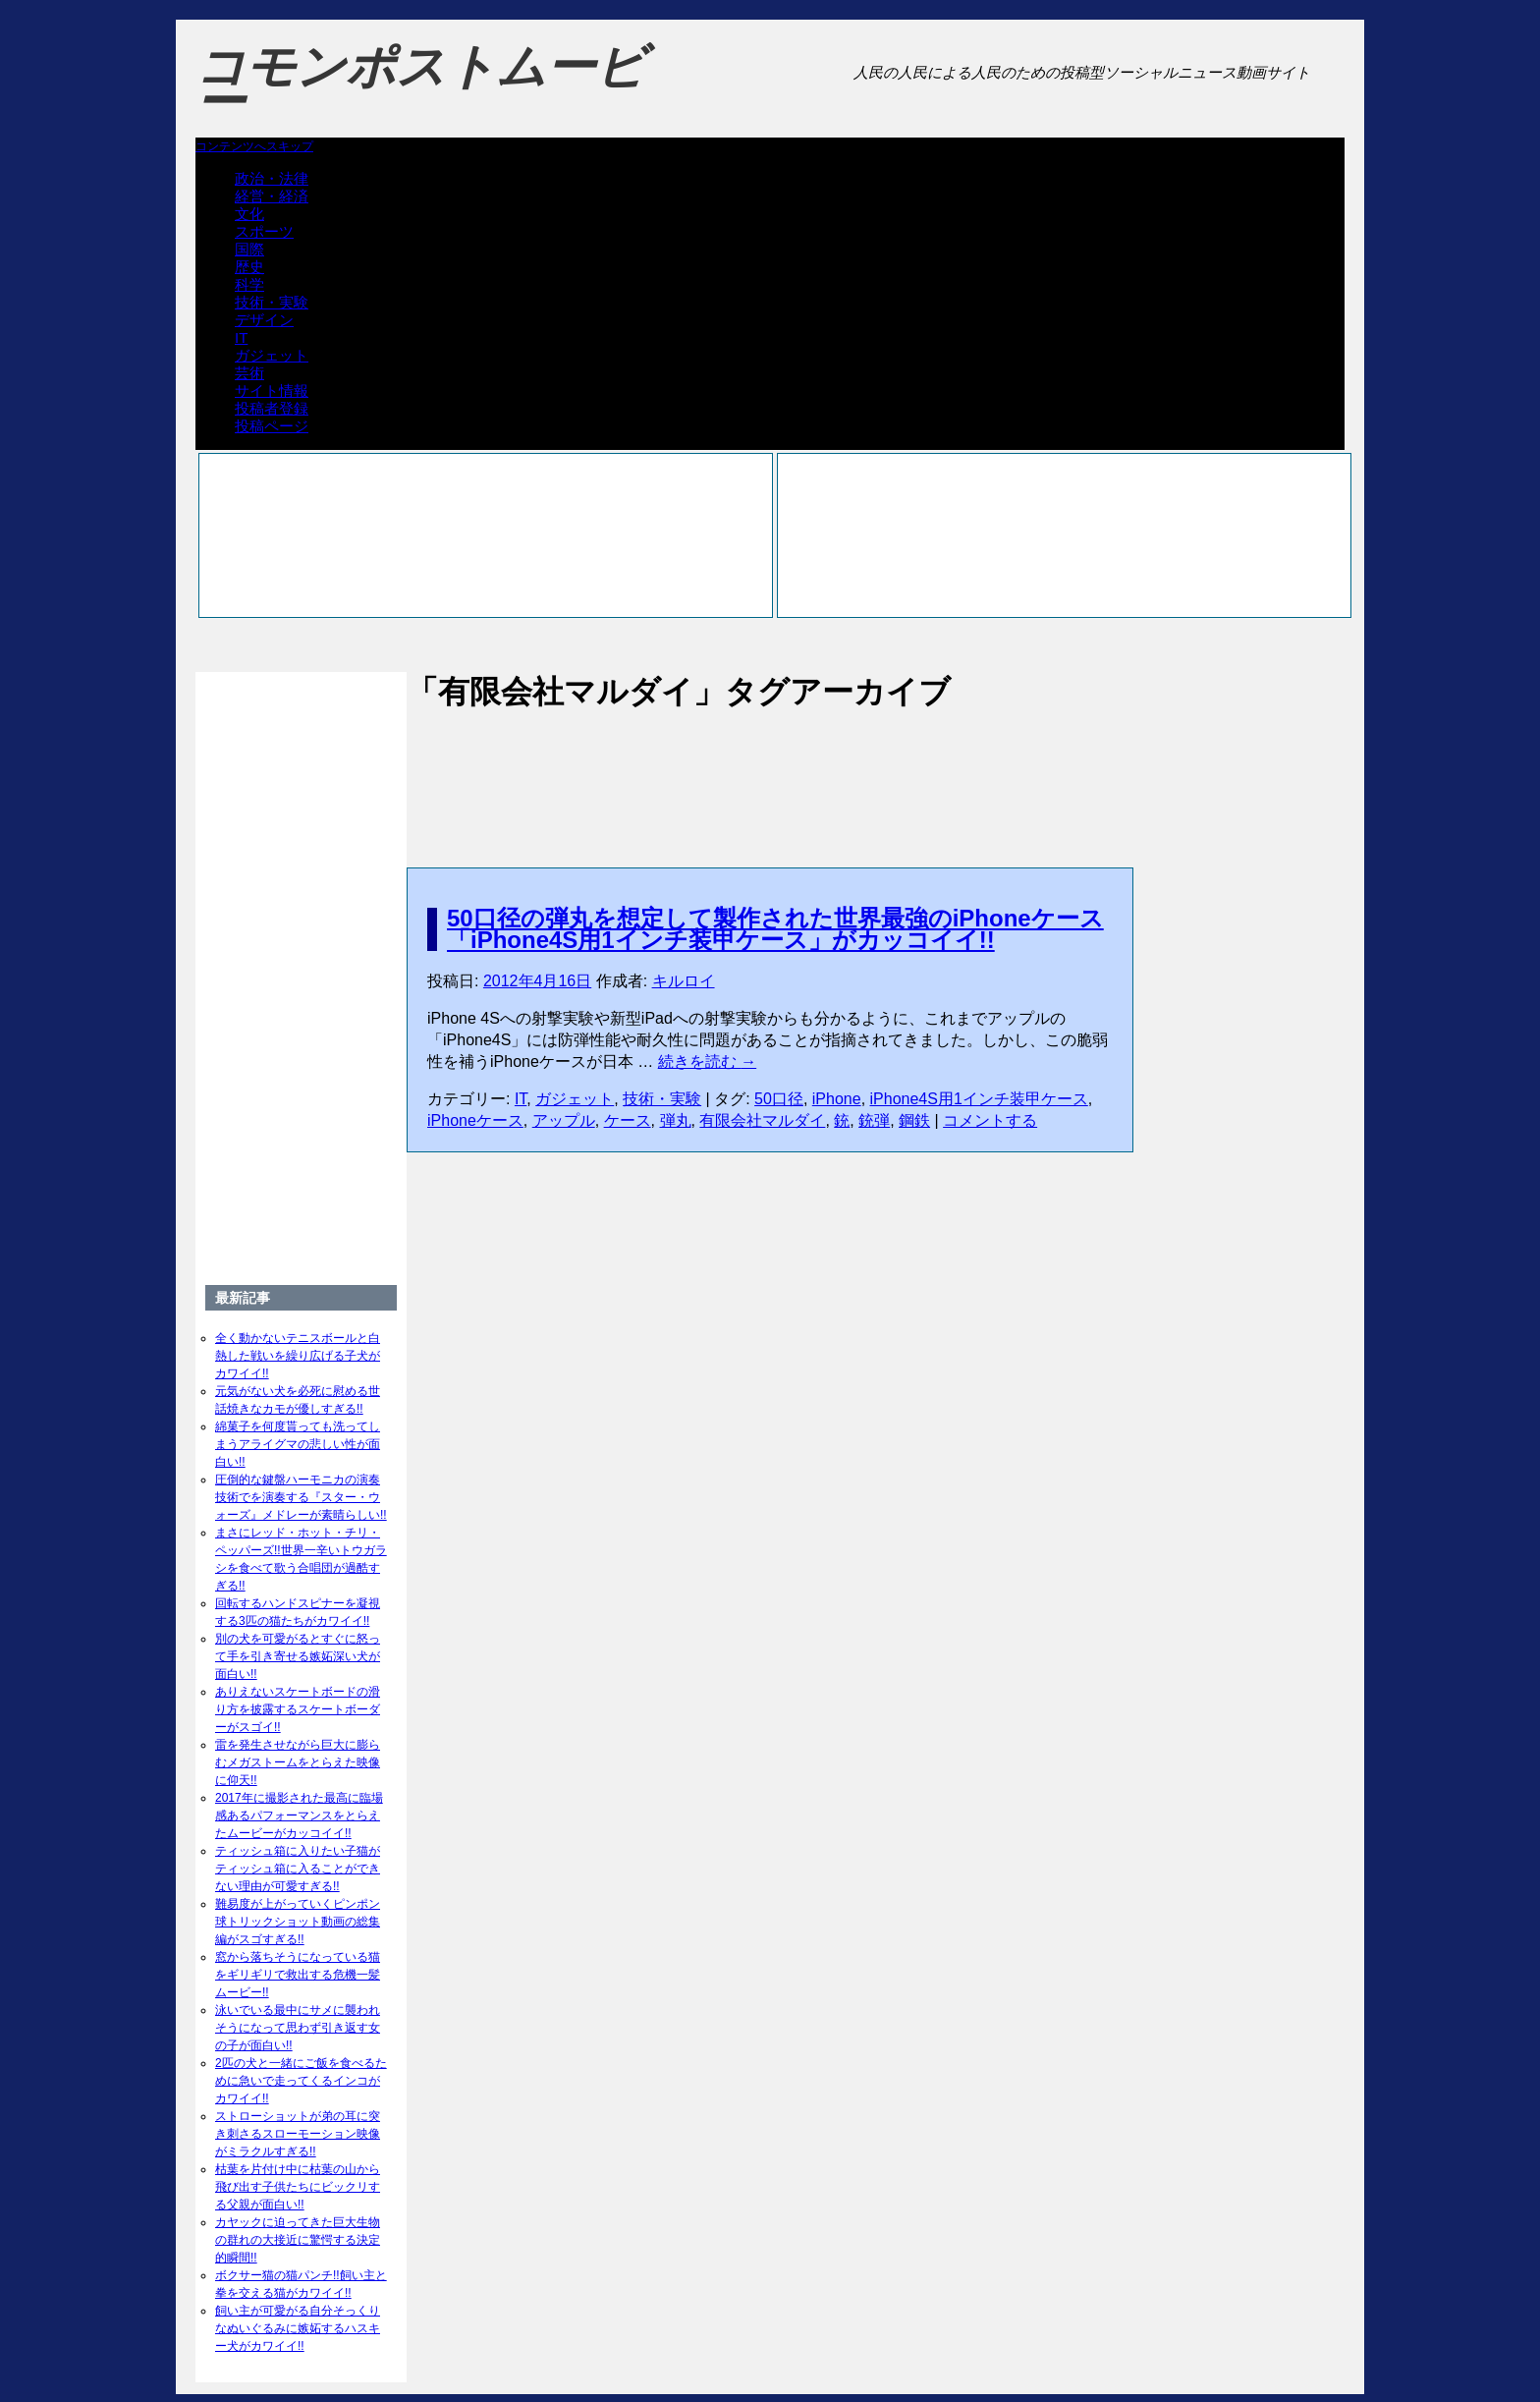 The image size is (1540, 2402). Describe the element at coordinates (836, 1098) in the screenshot. I see `iPhone` at that location.